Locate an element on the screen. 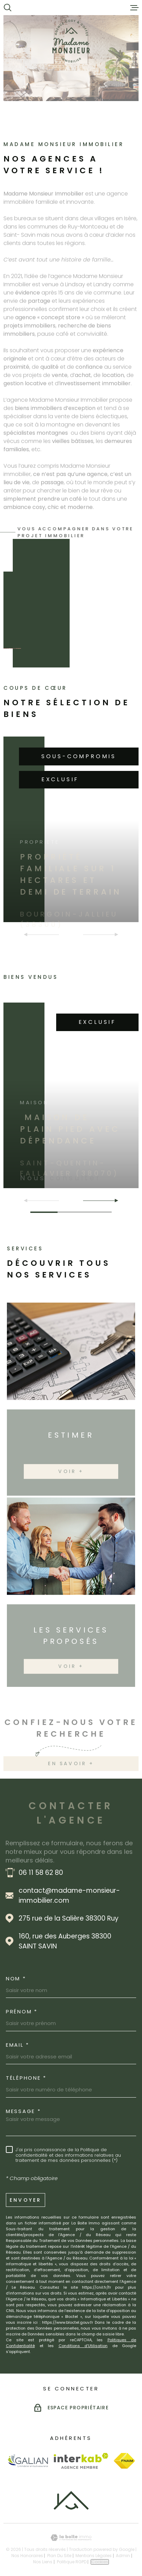 This screenshot has height=2576, width=142. Admin is located at coordinates (123, 2555).